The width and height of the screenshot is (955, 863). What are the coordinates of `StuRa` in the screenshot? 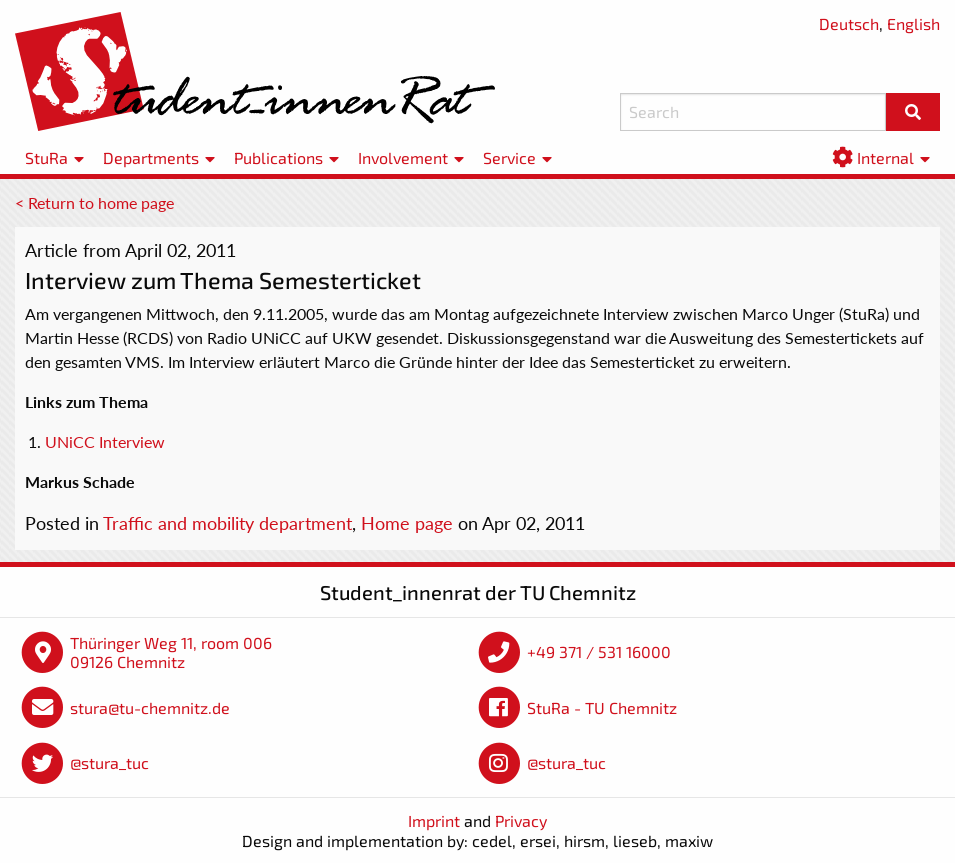 It's located at (46, 157).